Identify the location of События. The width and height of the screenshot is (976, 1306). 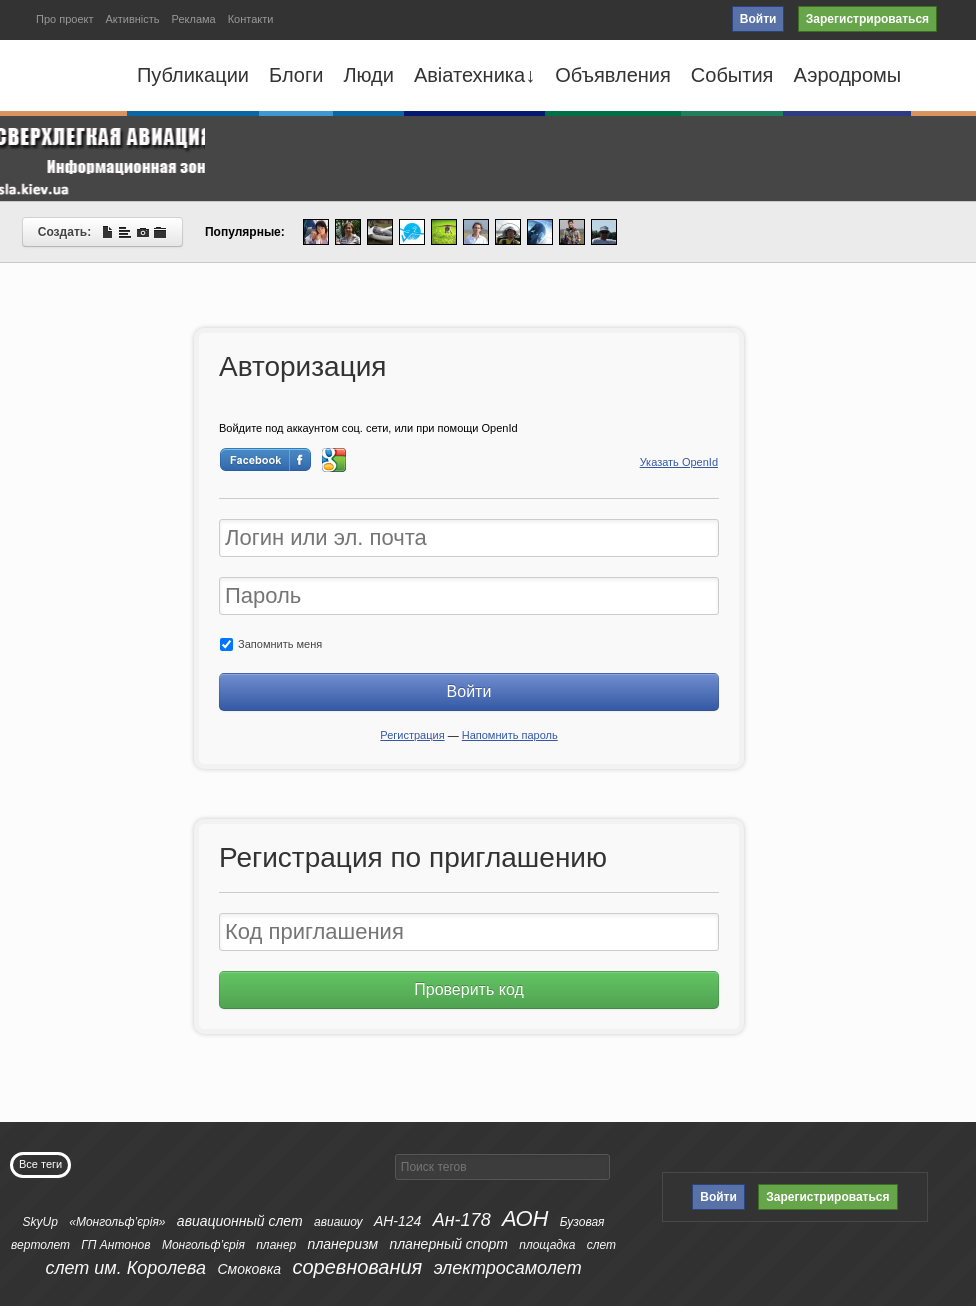
(732, 75).